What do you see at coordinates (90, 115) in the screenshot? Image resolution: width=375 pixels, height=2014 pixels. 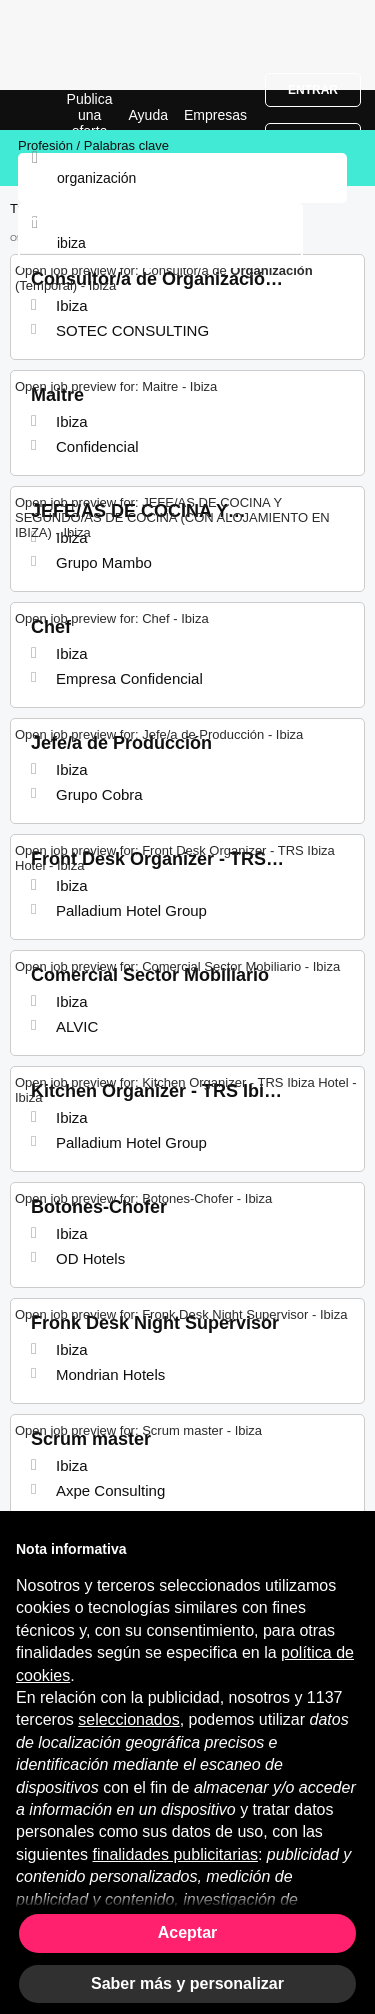 I see `Publica una oferta` at bounding box center [90, 115].